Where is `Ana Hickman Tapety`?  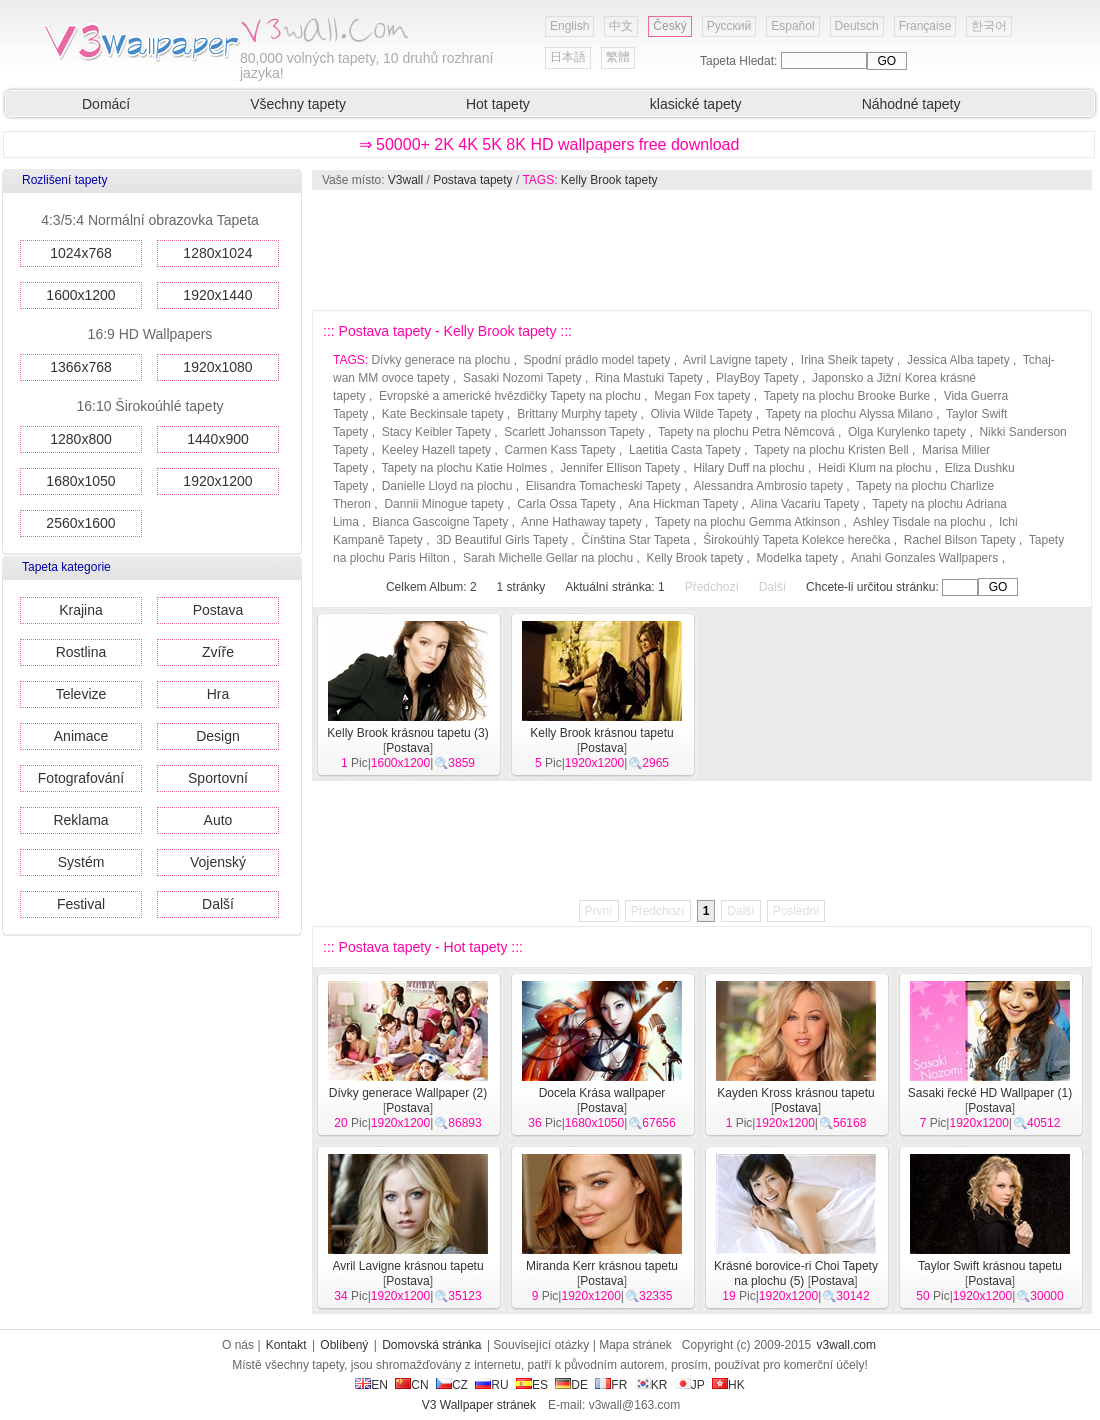 Ana Hickman Tapety is located at coordinates (683, 504).